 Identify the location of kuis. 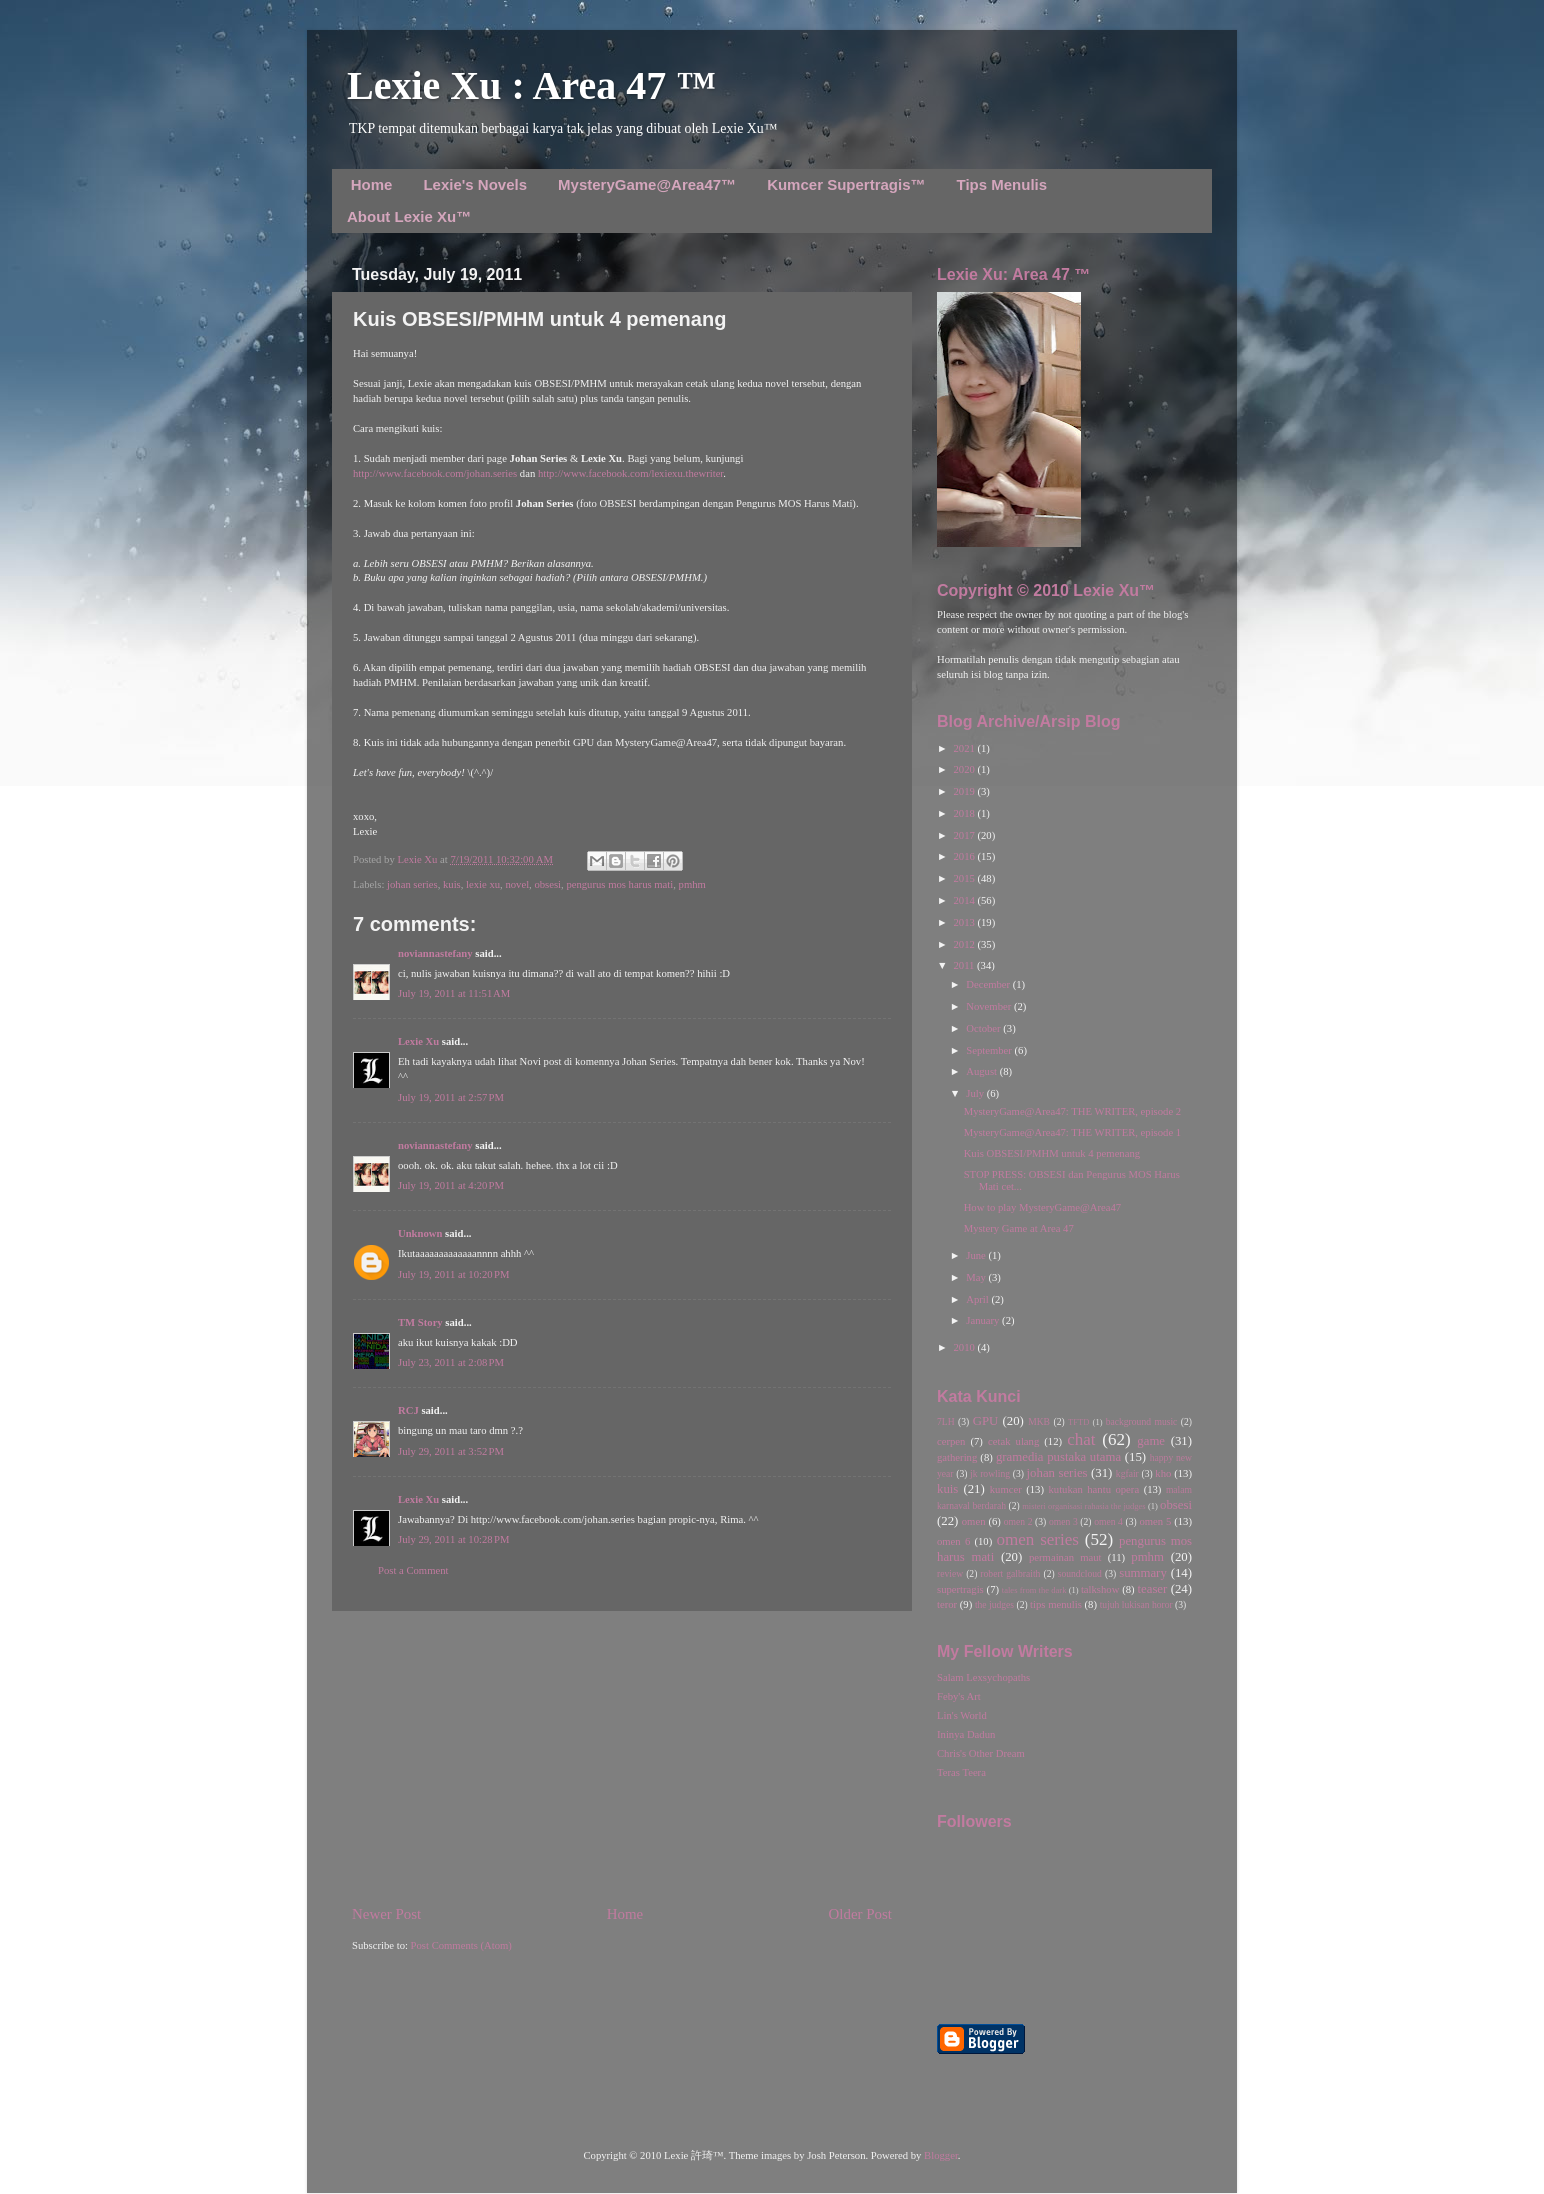
(452, 884).